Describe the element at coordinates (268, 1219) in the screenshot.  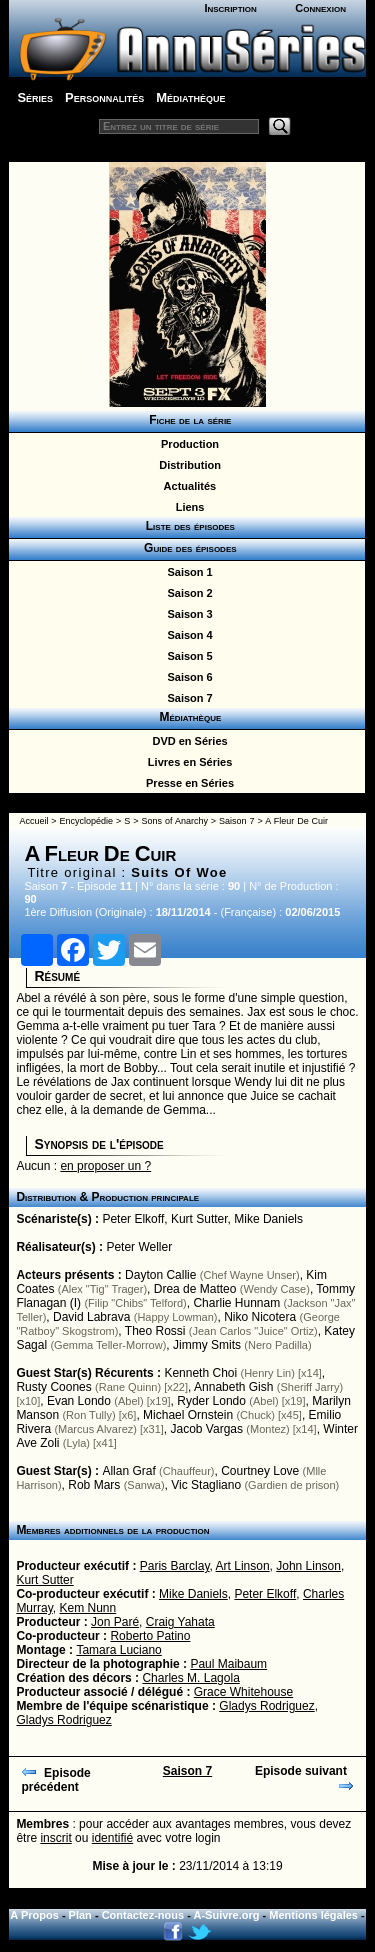
I see `Mike Daniels` at that location.